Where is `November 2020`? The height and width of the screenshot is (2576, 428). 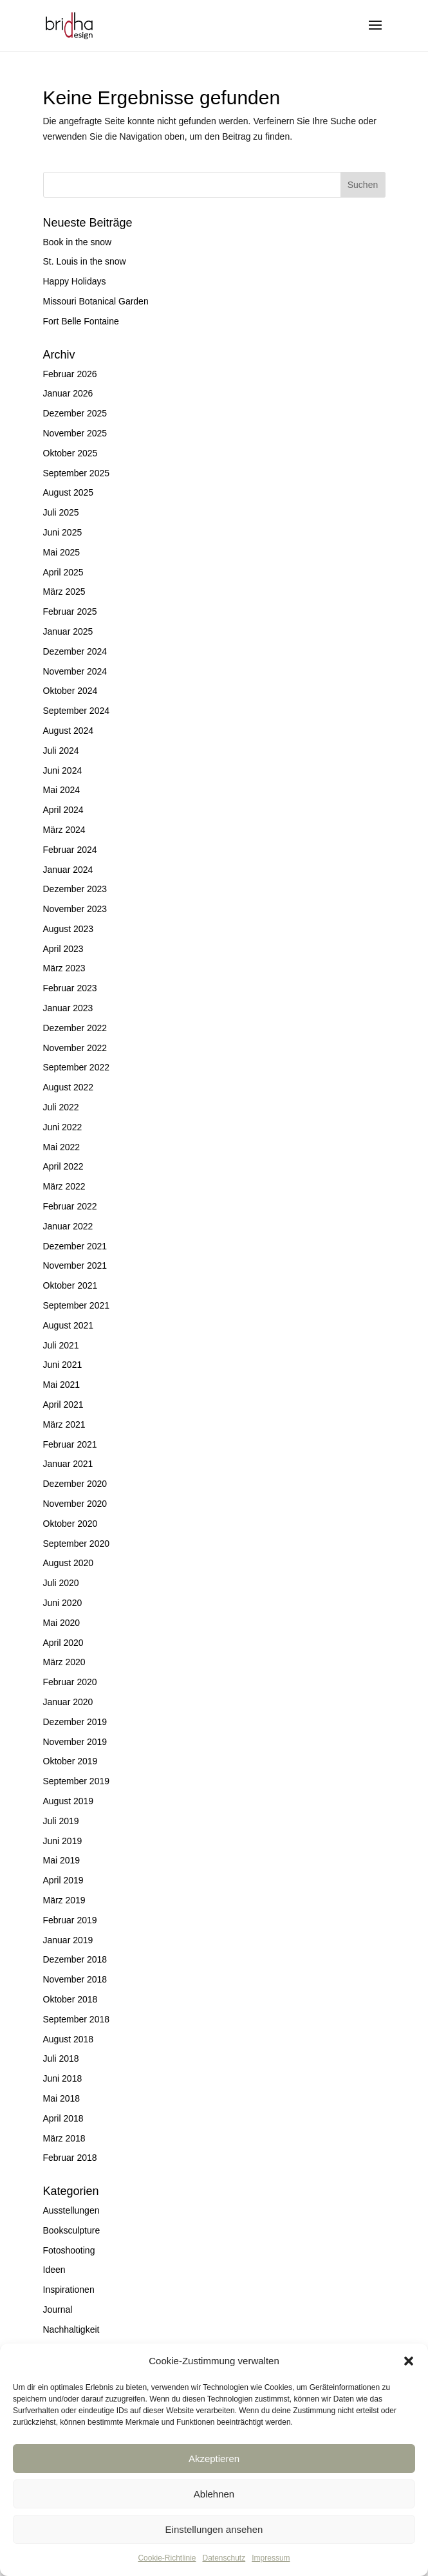
November 2020 is located at coordinates (75, 1503).